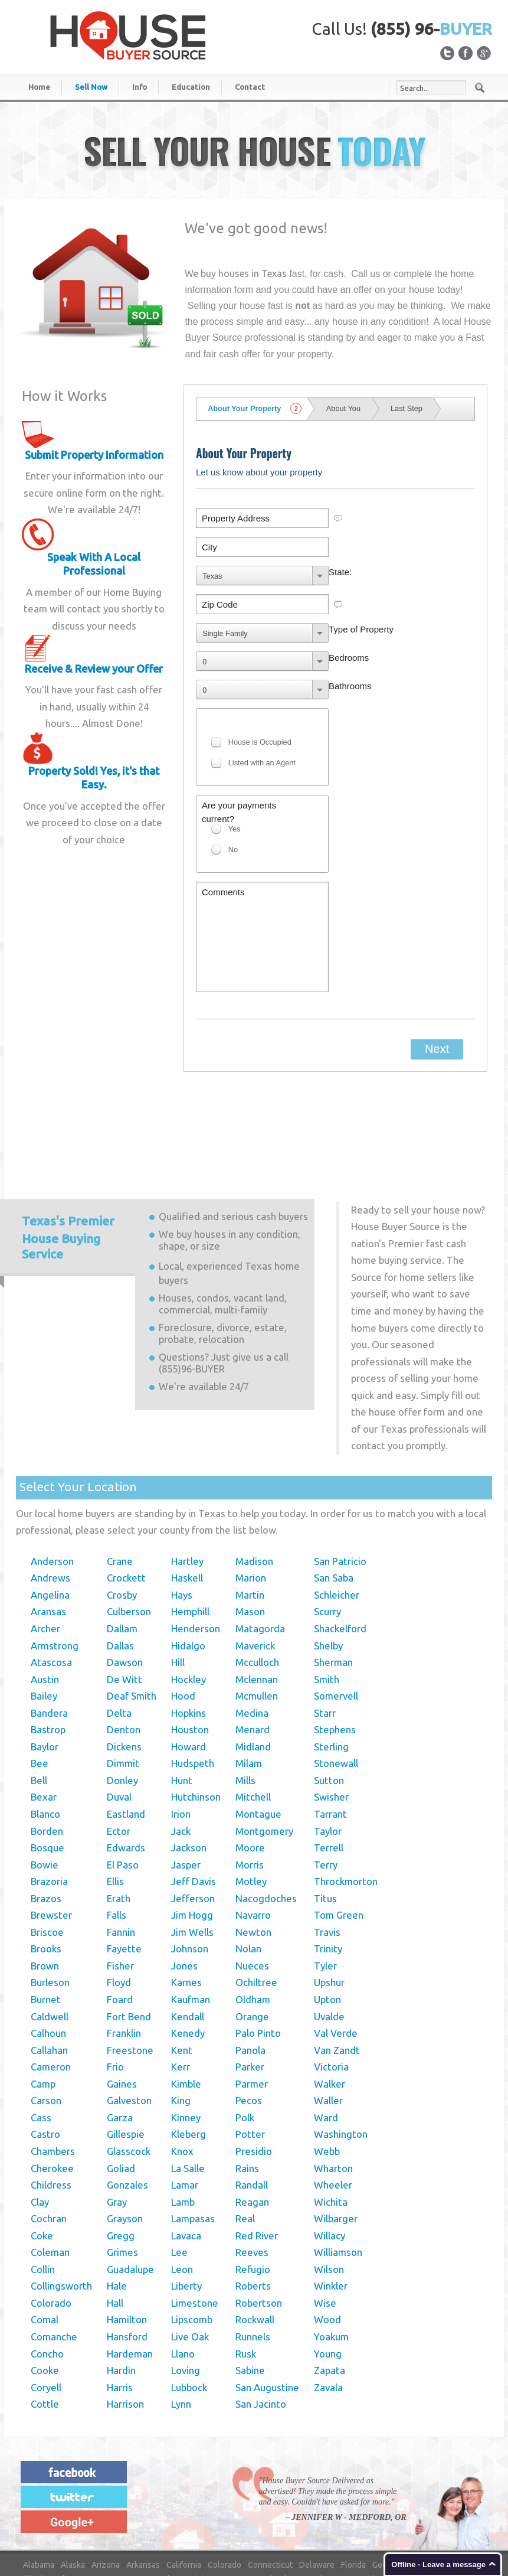 The image size is (508, 2576). I want to click on Travis, so click(327, 1834).